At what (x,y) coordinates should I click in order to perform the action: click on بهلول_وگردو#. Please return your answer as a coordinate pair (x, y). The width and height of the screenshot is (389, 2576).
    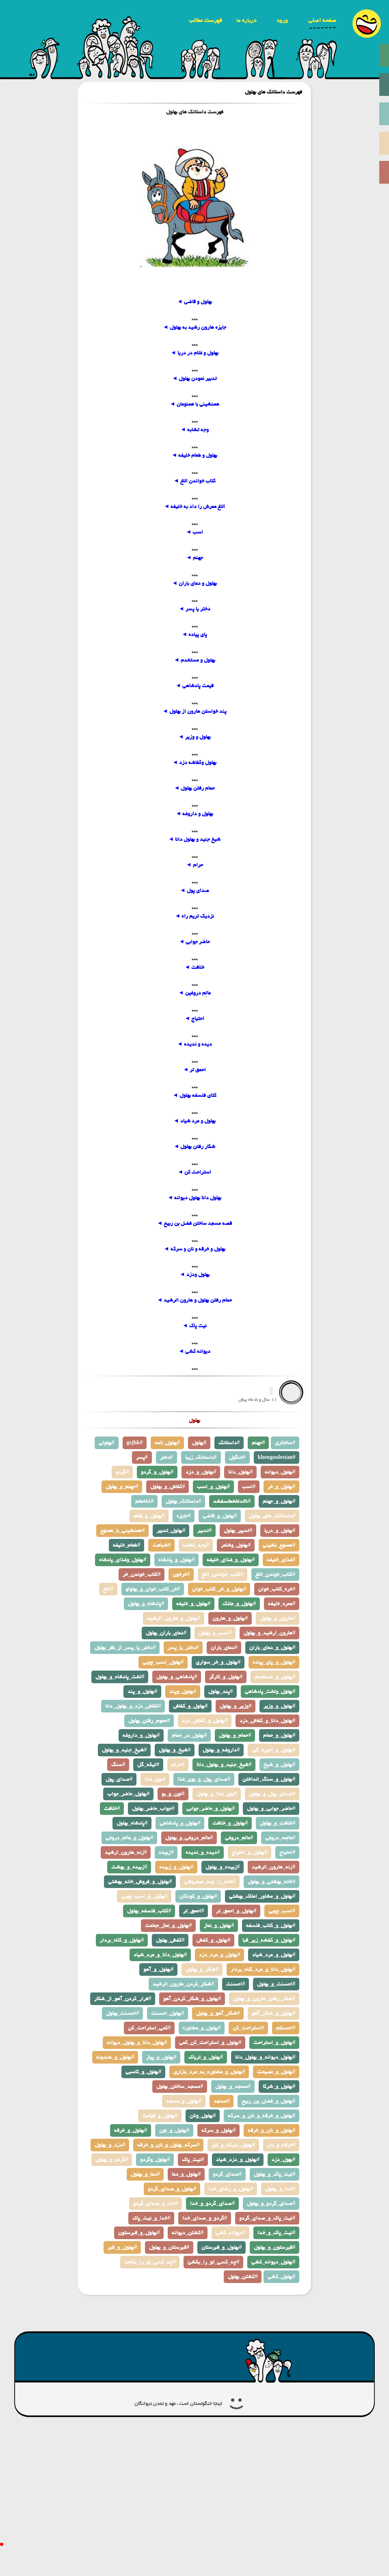
    Looking at the image, I should click on (155, 2159).